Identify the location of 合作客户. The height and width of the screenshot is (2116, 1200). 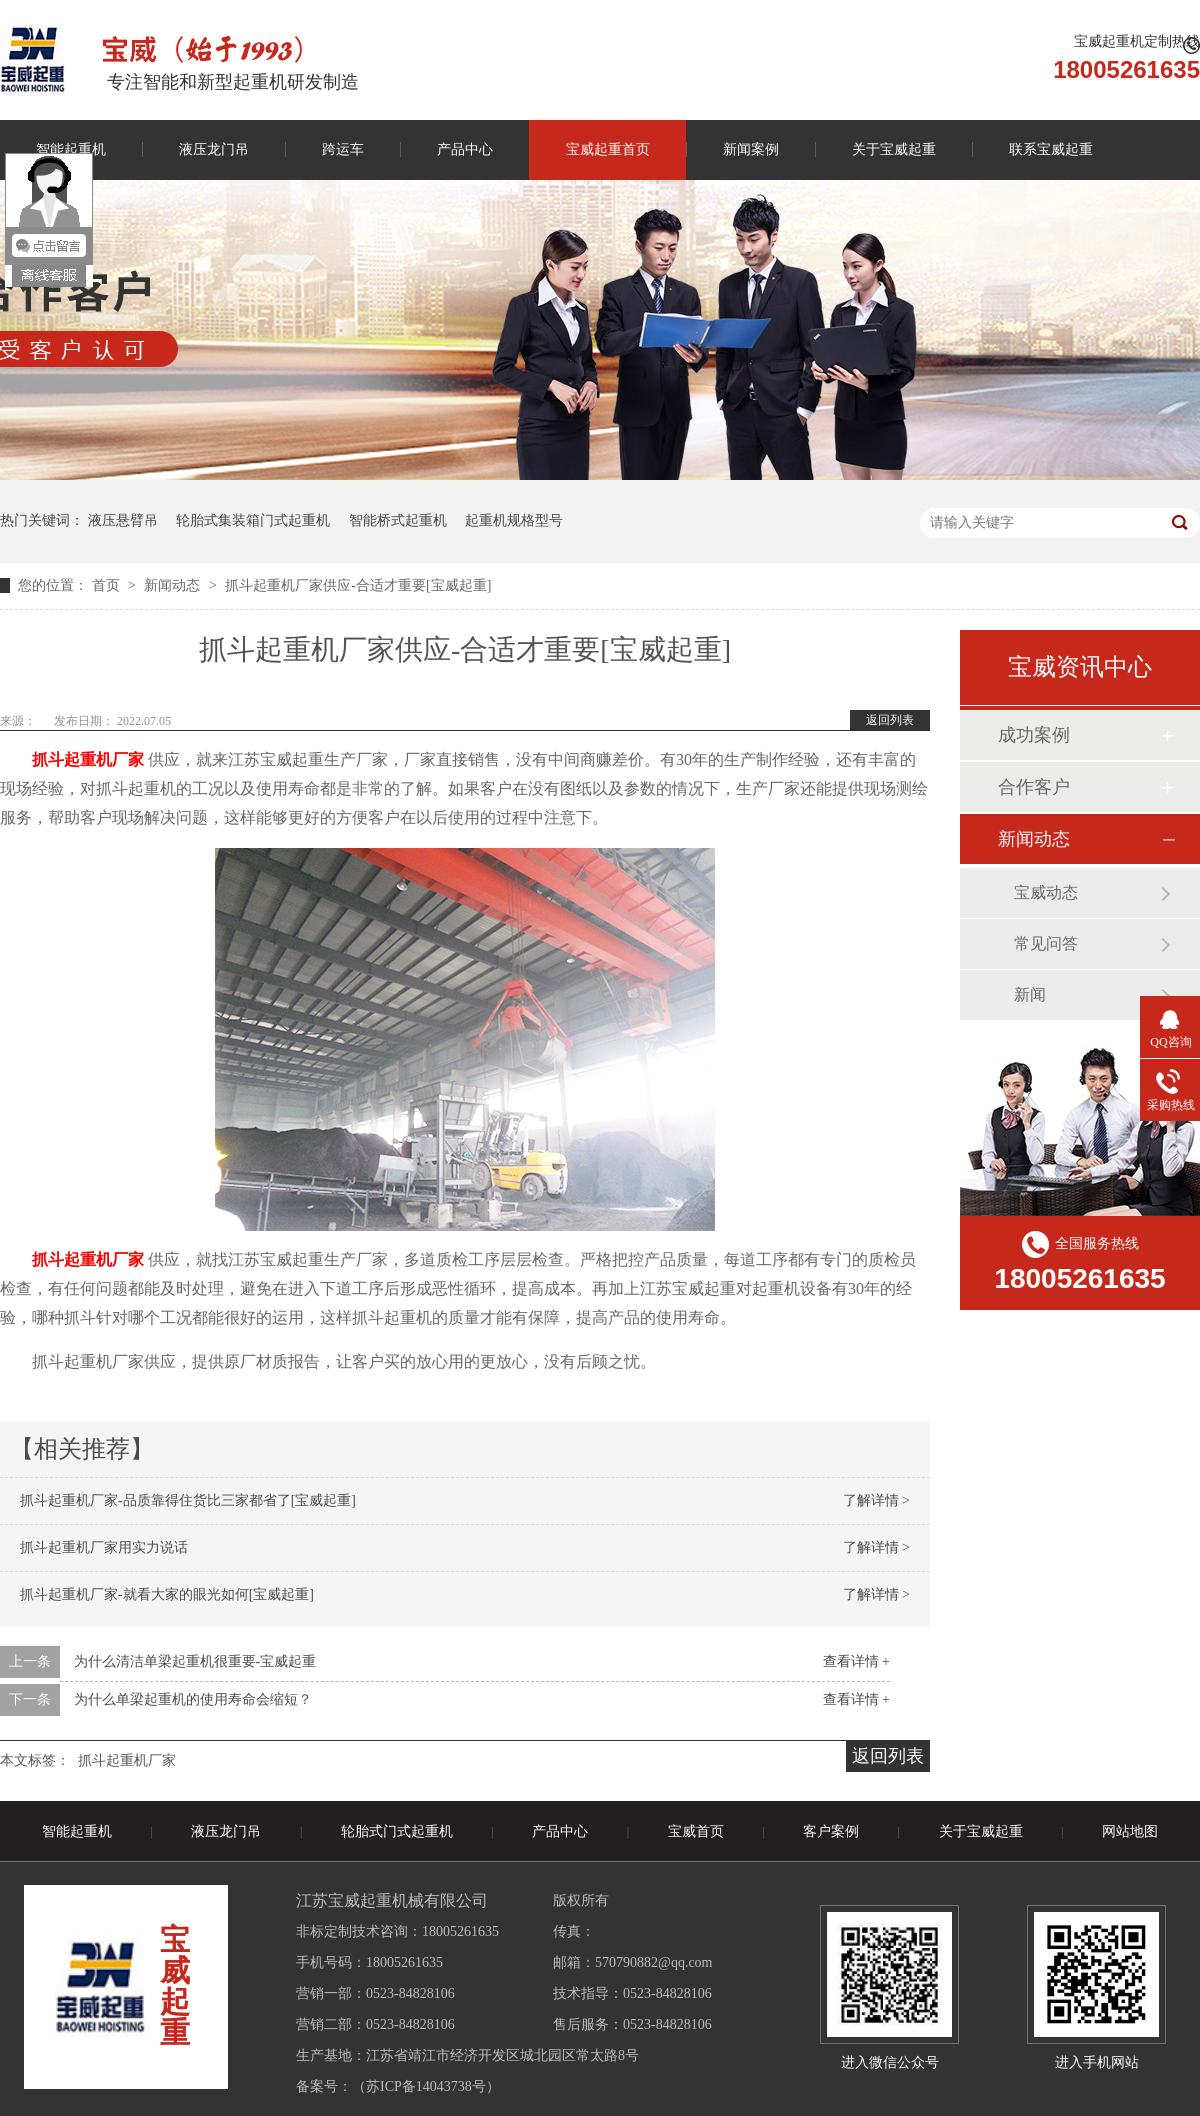
(1034, 787).